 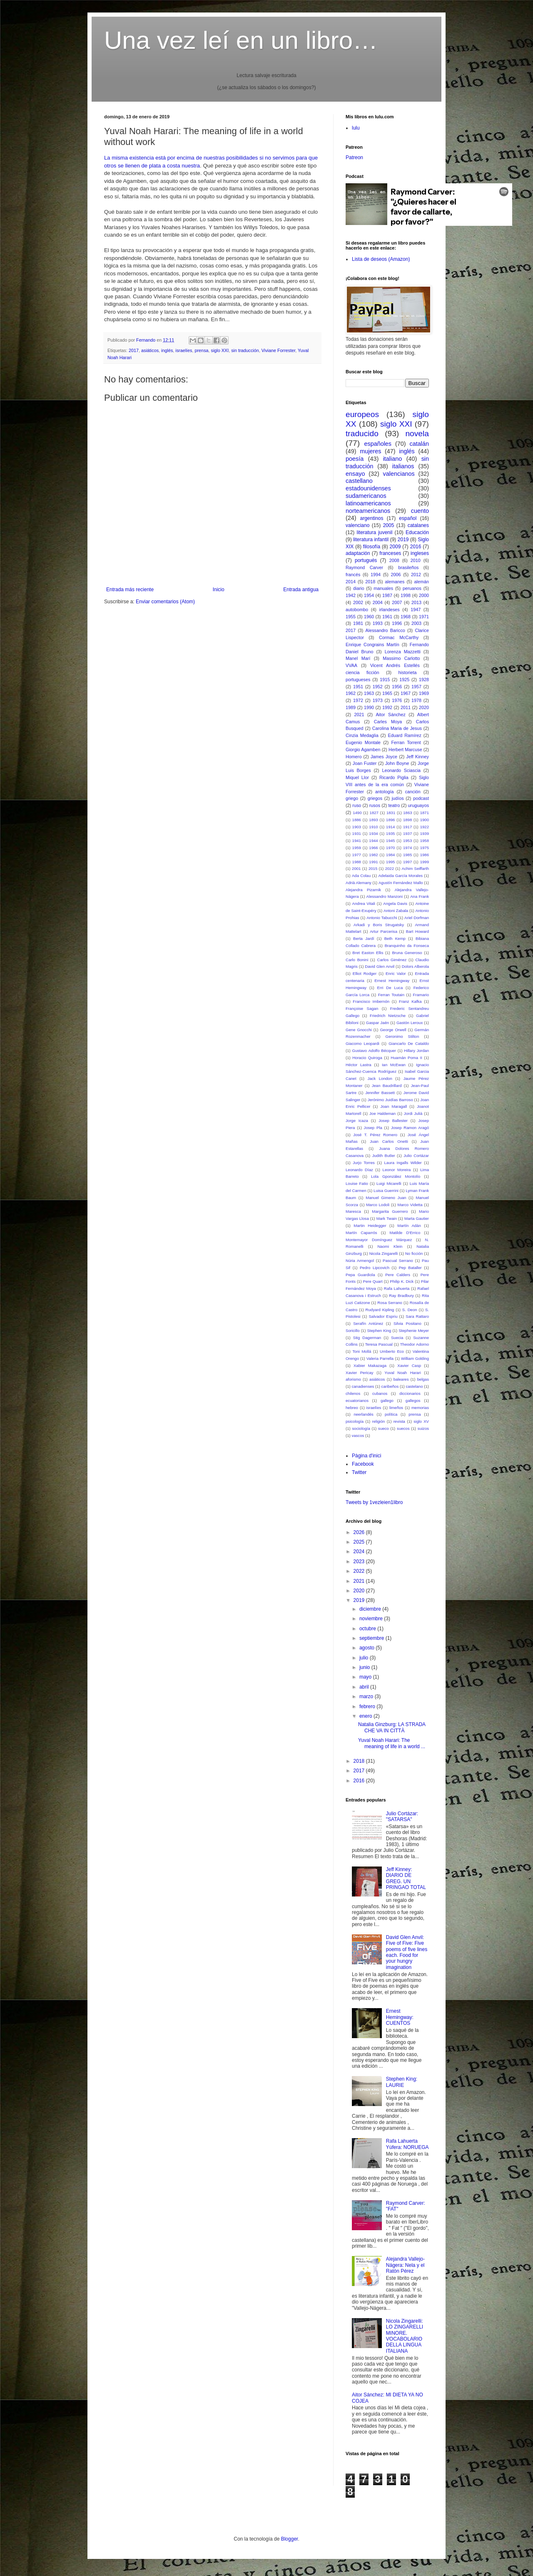 I want to click on Teresa Pascual, so click(x=379, y=1344).